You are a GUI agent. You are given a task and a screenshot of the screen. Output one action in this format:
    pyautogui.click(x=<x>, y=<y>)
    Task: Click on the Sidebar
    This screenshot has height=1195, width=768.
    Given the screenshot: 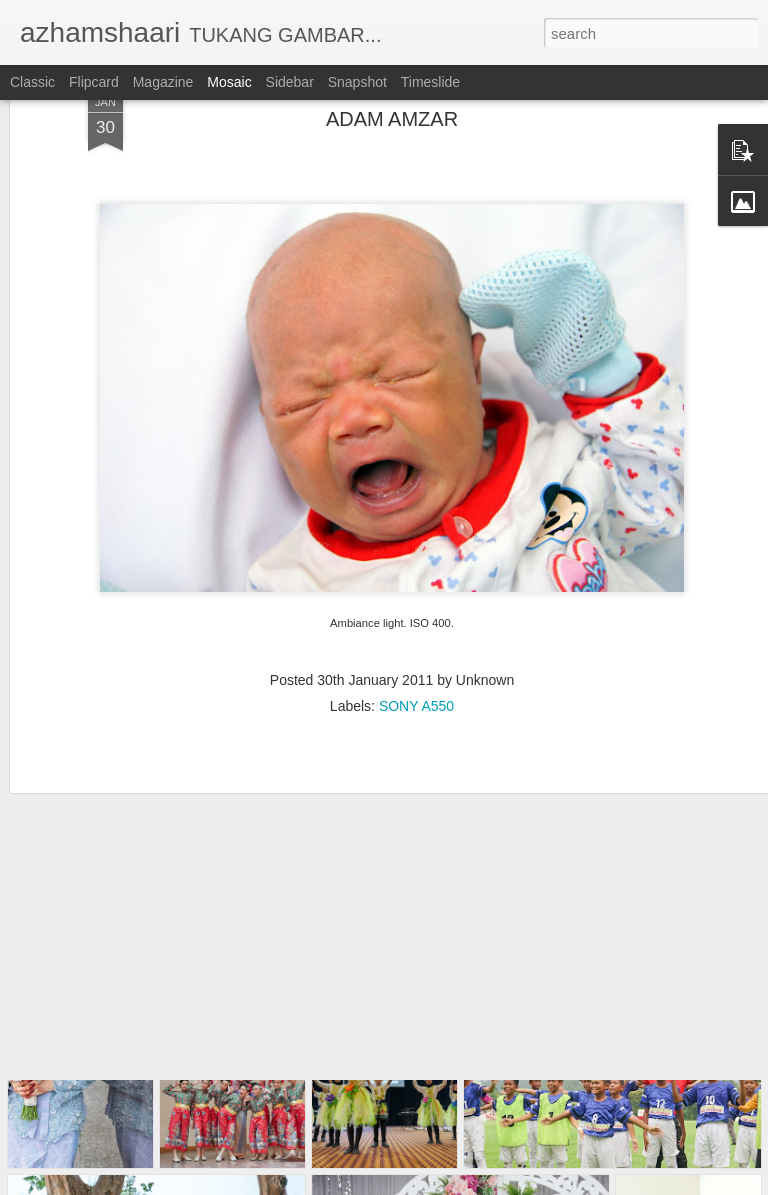 What is the action you would take?
    pyautogui.click(x=290, y=82)
    